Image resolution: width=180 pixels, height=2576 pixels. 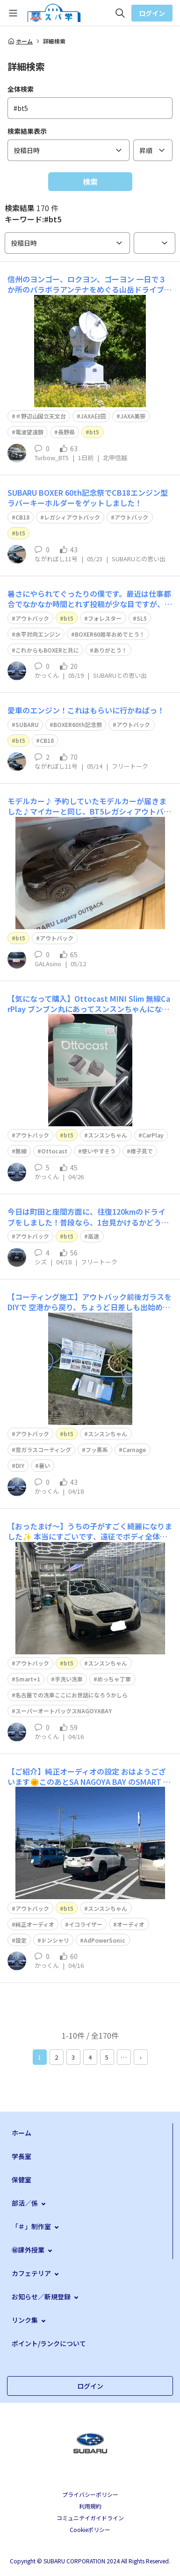 I want to click on AdPowerSonic, so click(x=104, y=1940).